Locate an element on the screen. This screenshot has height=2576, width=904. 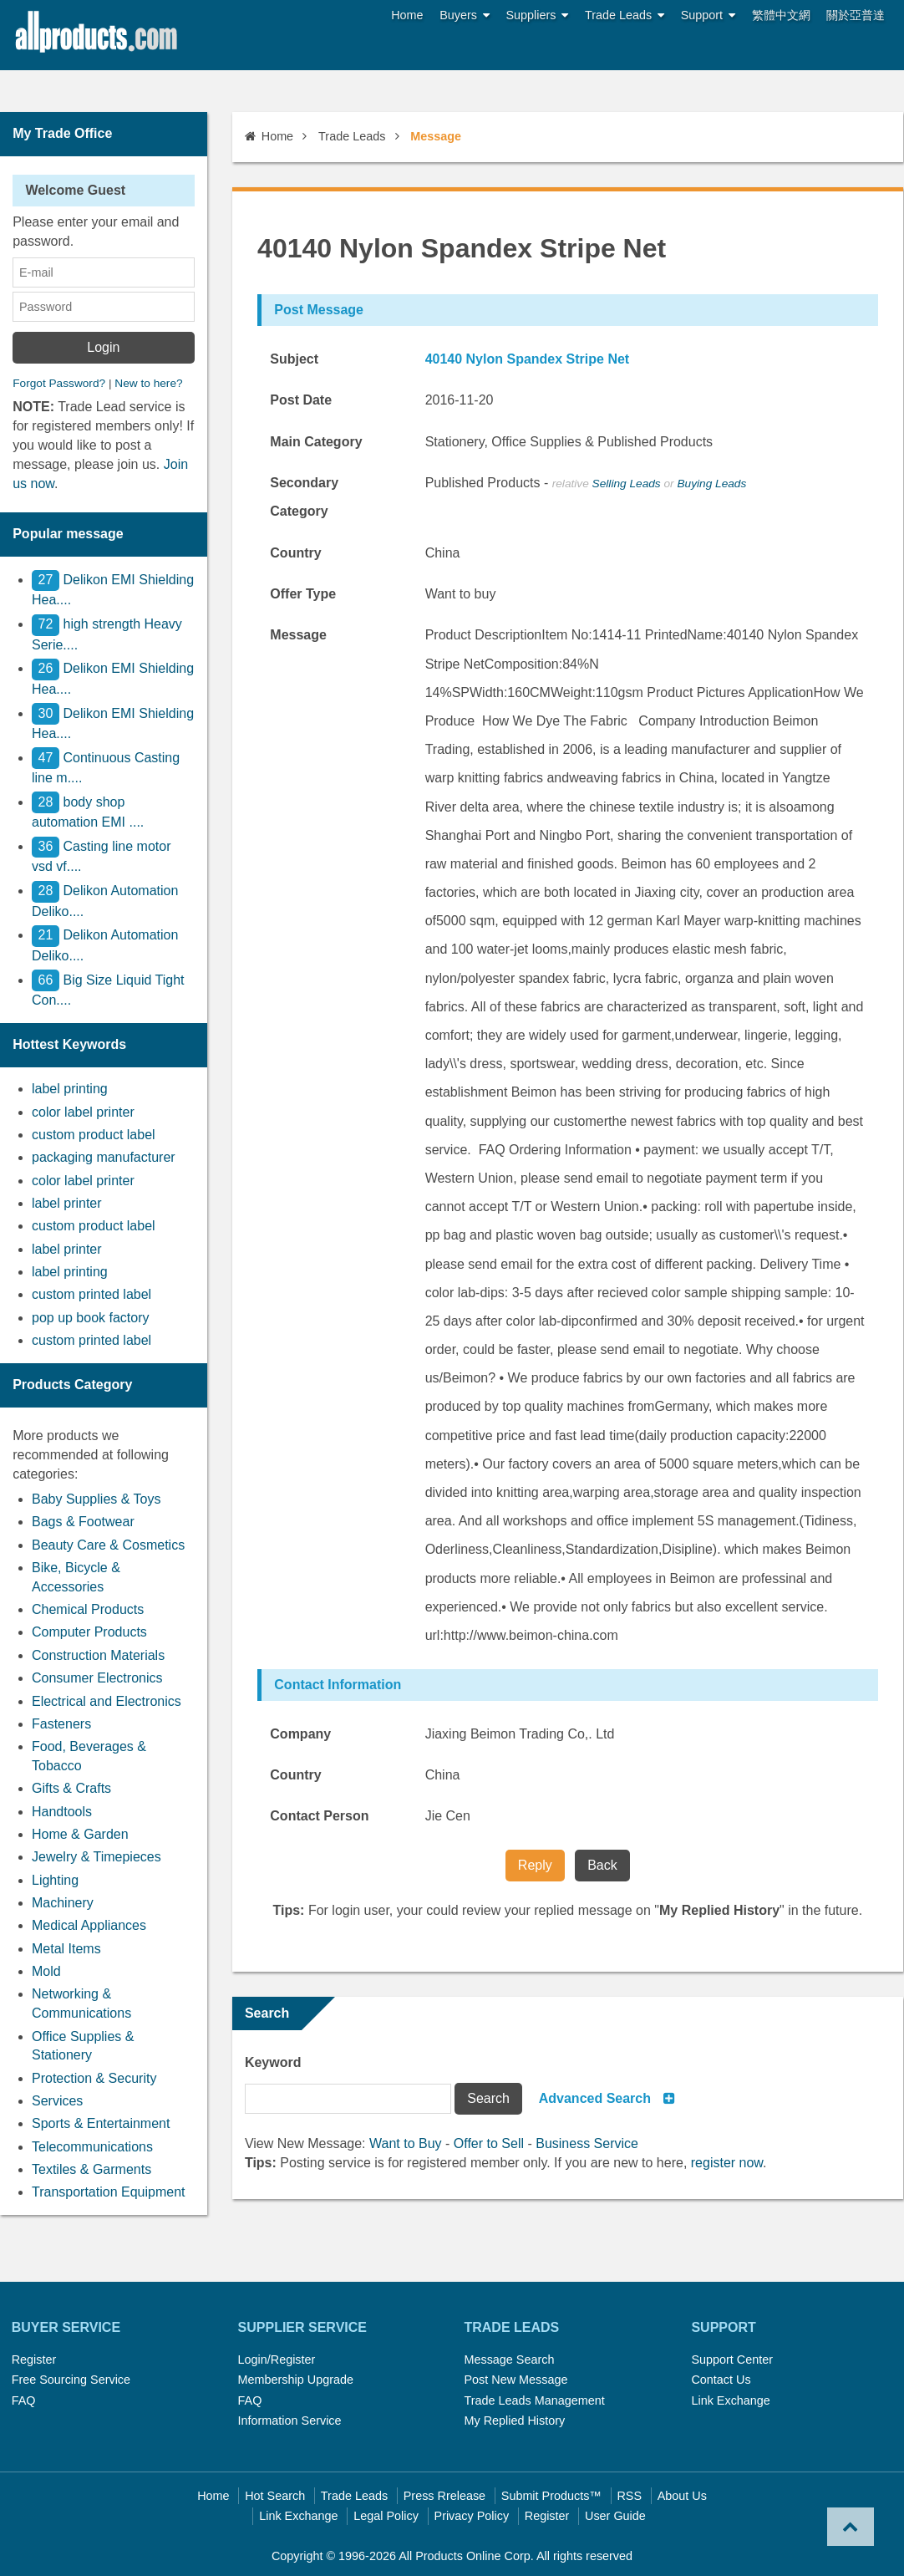
register now is located at coordinates (727, 2163).